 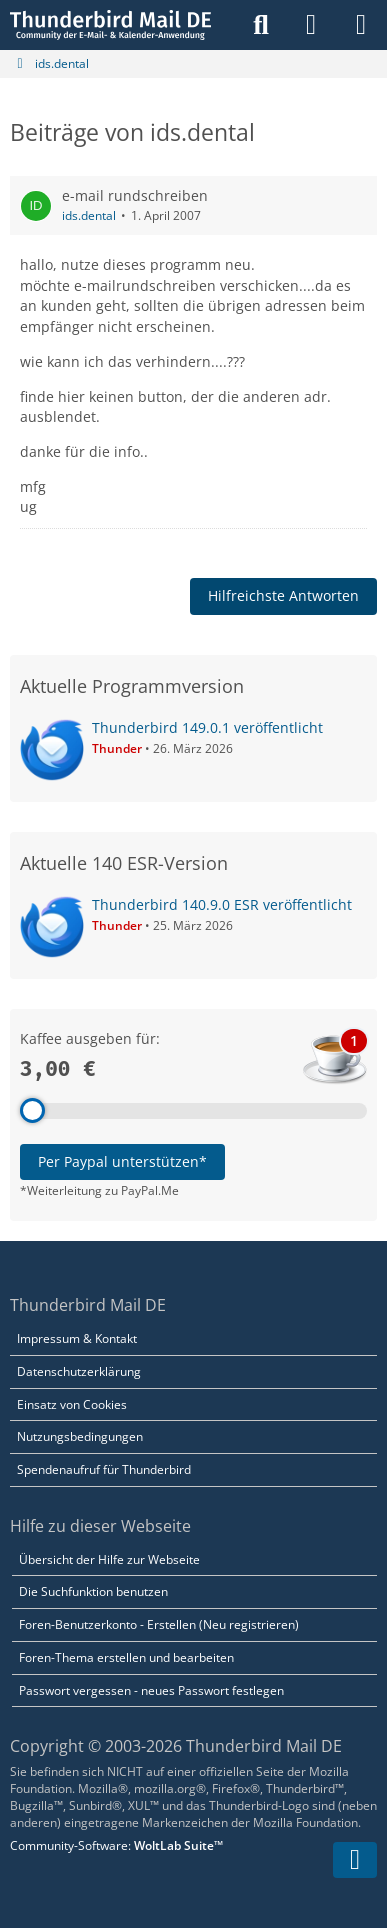 What do you see at coordinates (355, 1860) in the screenshot?
I see `[Zum Seitenende]` at bounding box center [355, 1860].